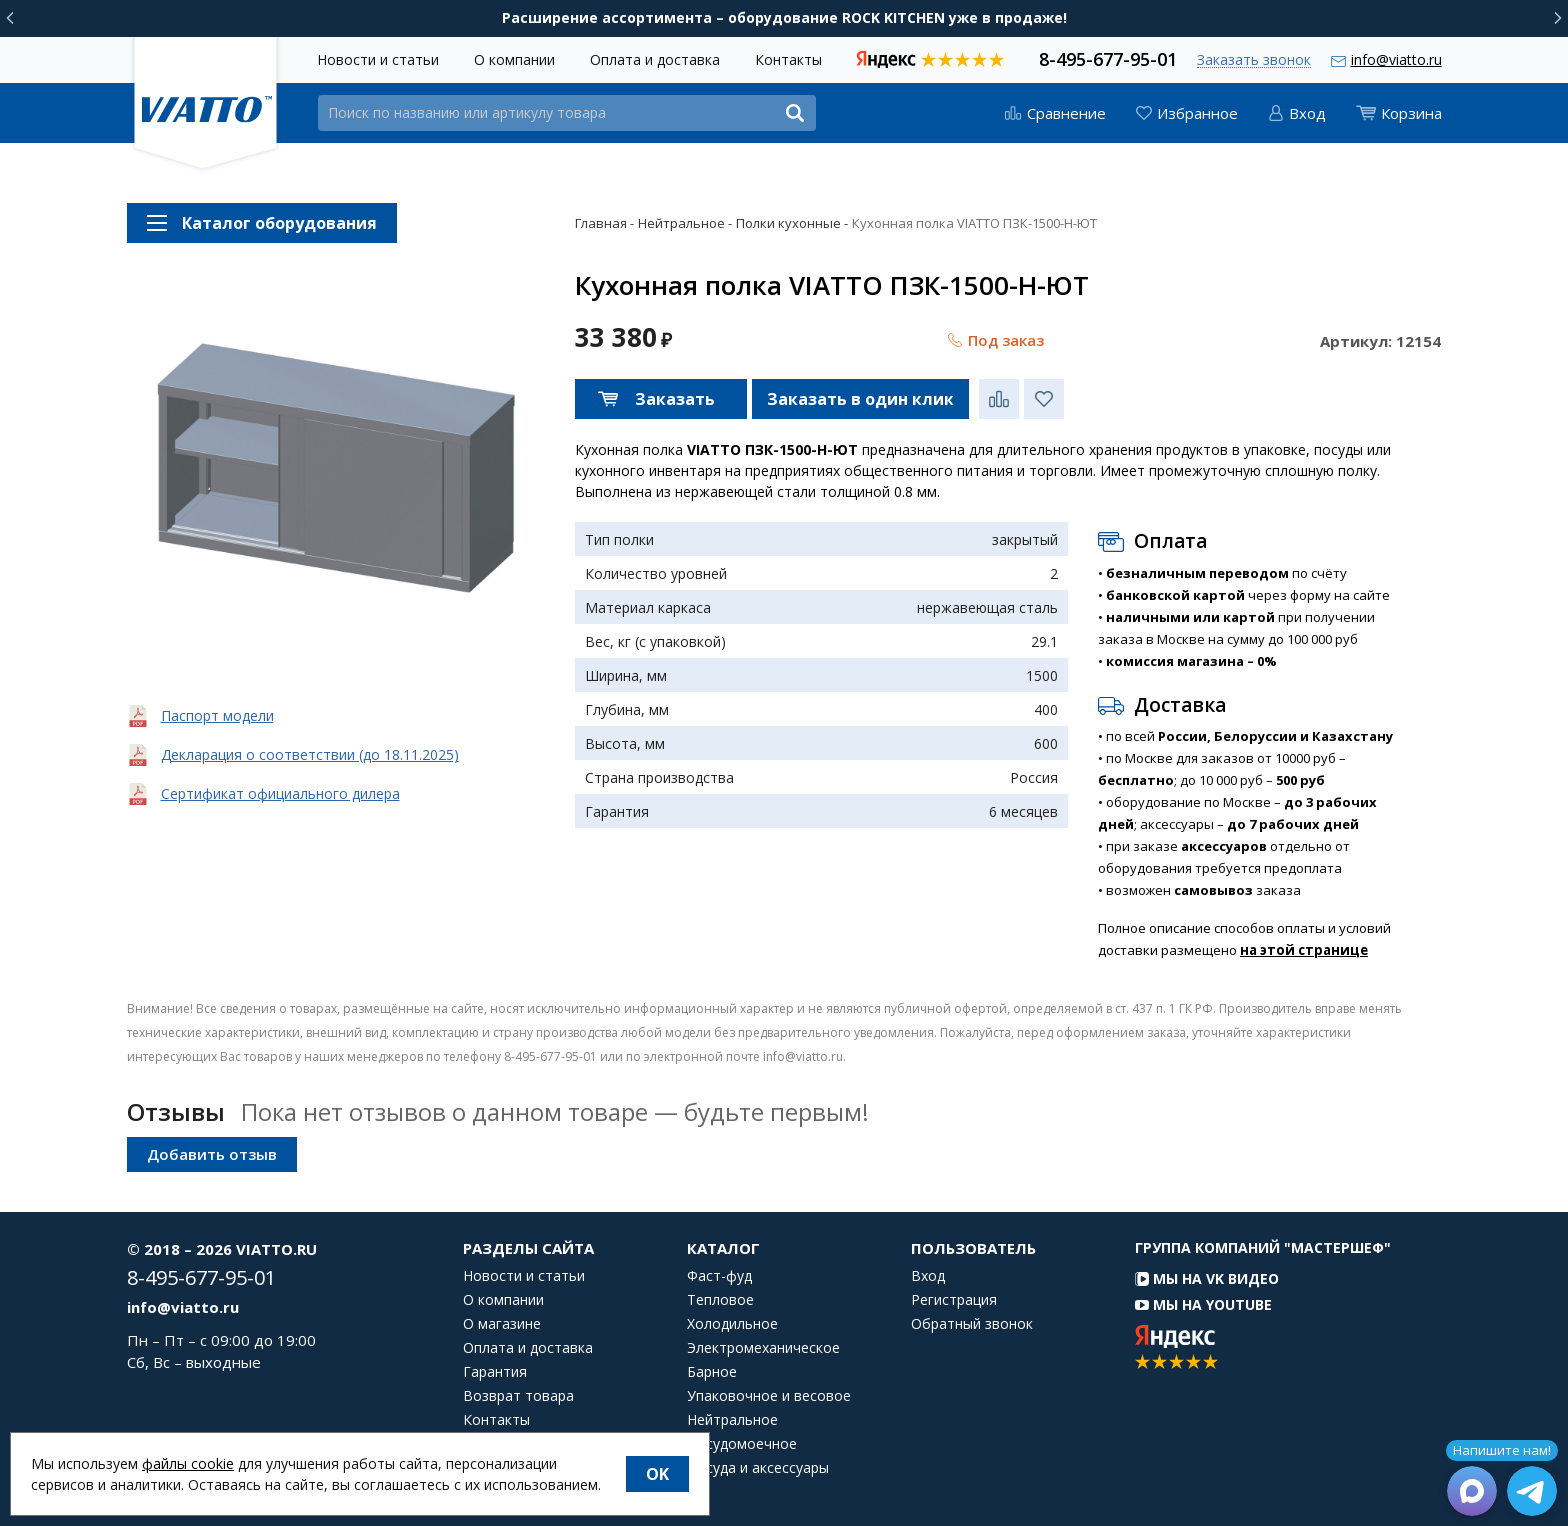 Image resolution: width=1568 pixels, height=1526 pixels. I want to click on Обратный звонок, so click(972, 1324).